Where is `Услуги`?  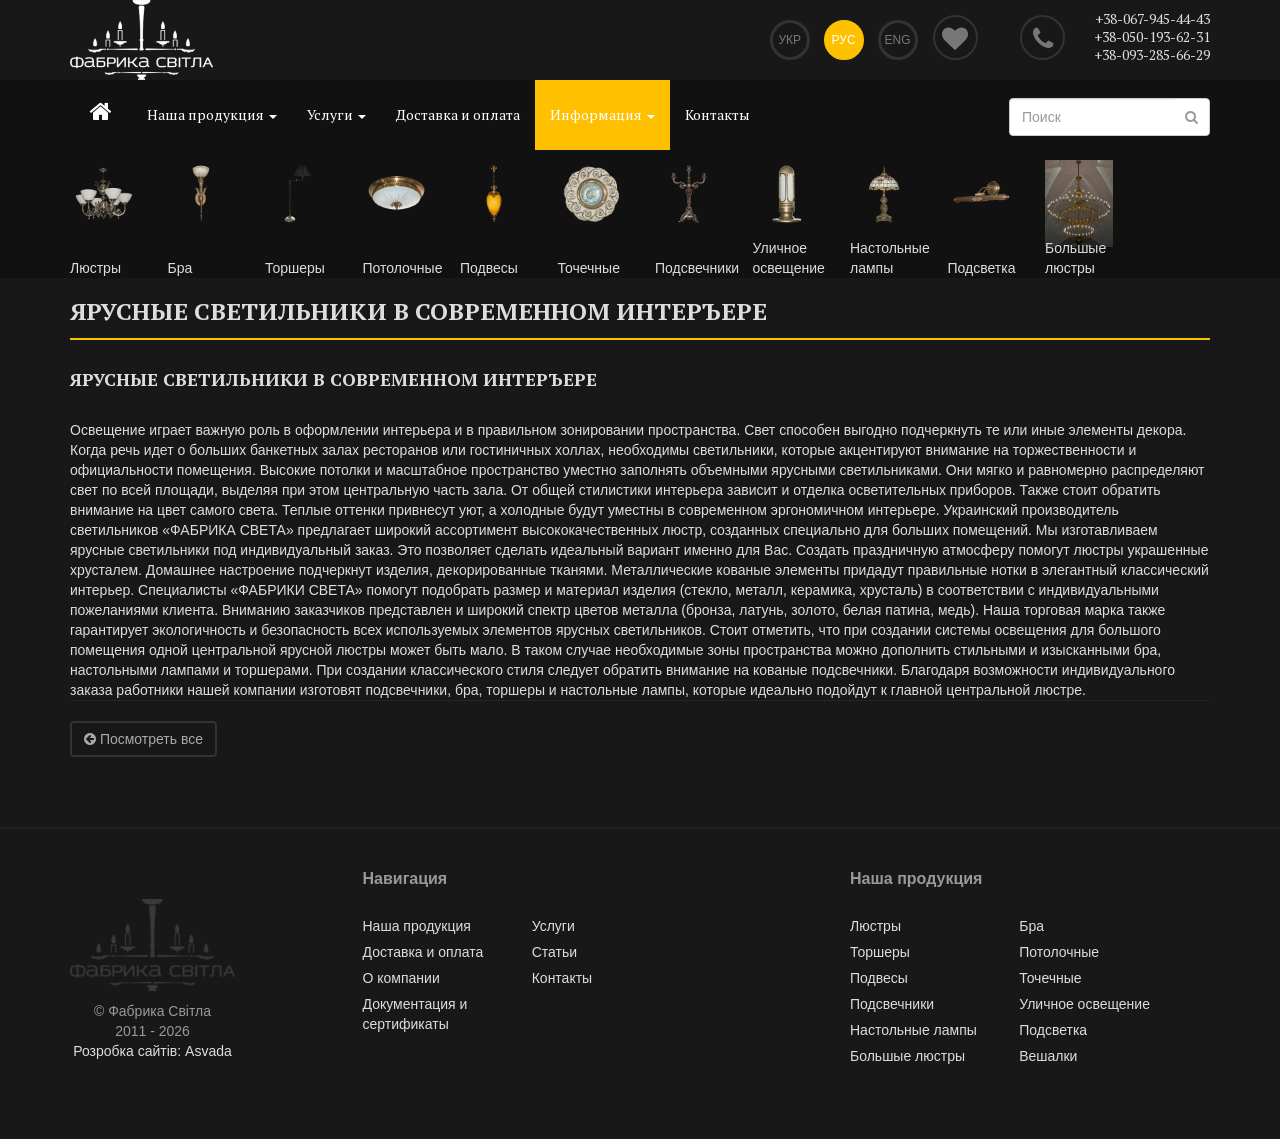 Услуги is located at coordinates (336, 114).